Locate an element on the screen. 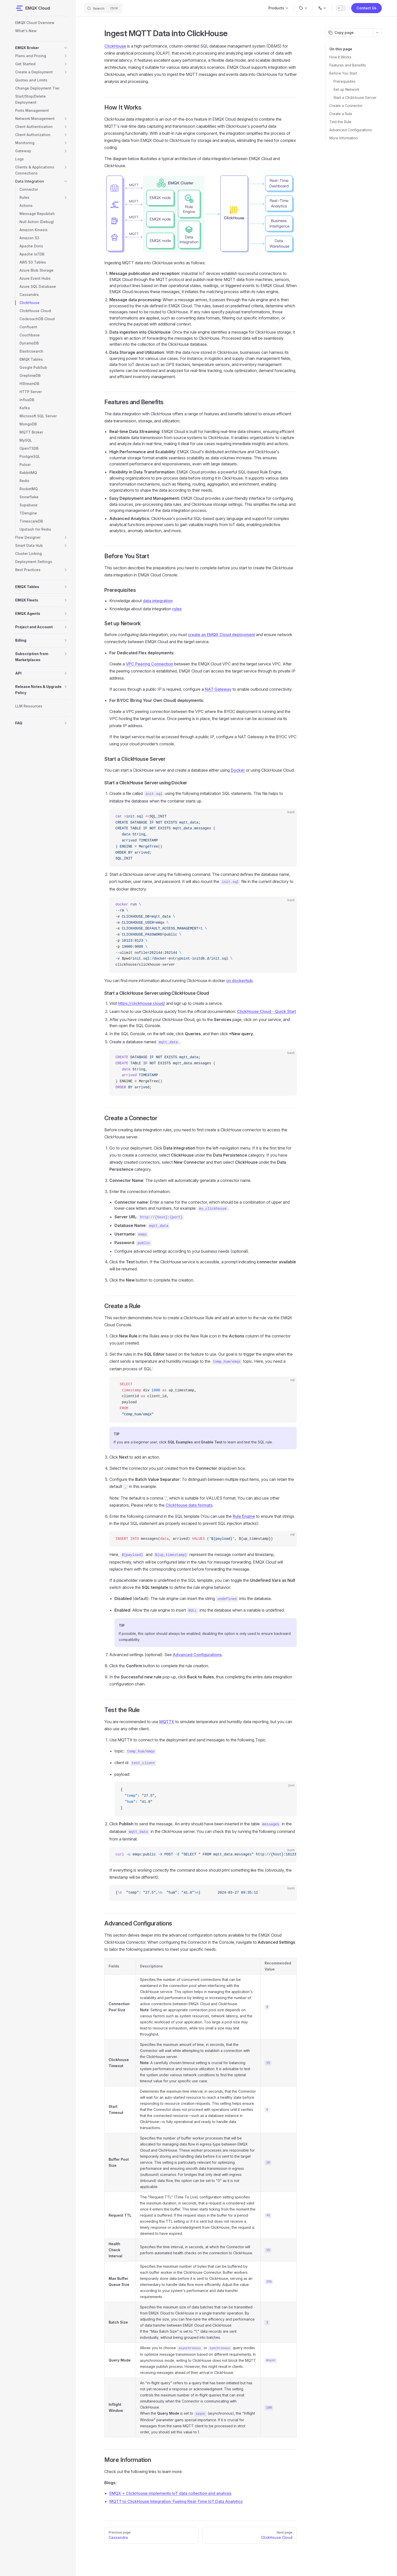 The height and width of the screenshot is (2576, 397). Before You Start is located at coordinates (343, 73).